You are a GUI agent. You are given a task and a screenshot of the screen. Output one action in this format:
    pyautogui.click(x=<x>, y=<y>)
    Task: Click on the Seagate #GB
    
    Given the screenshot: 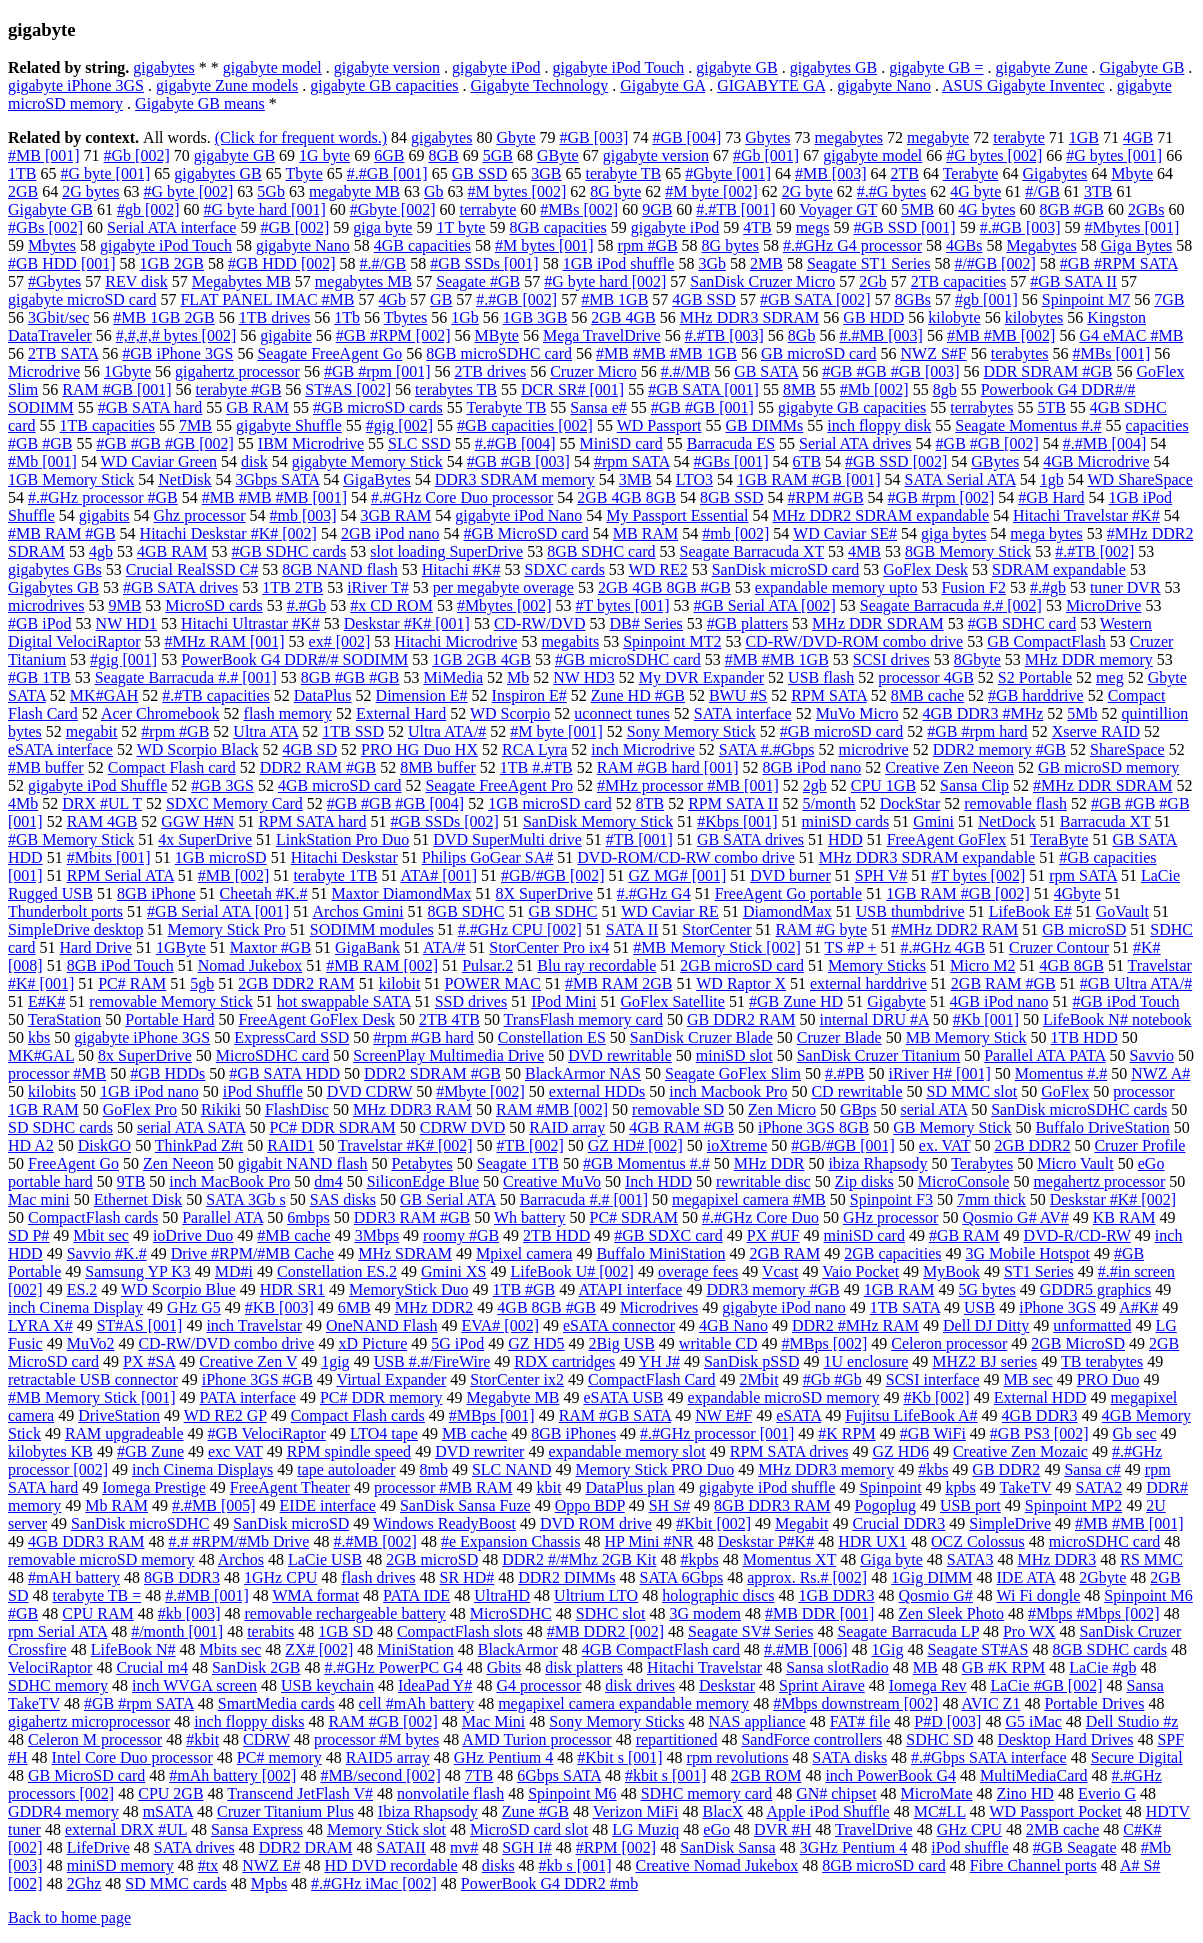 What is the action you would take?
    pyautogui.click(x=478, y=281)
    